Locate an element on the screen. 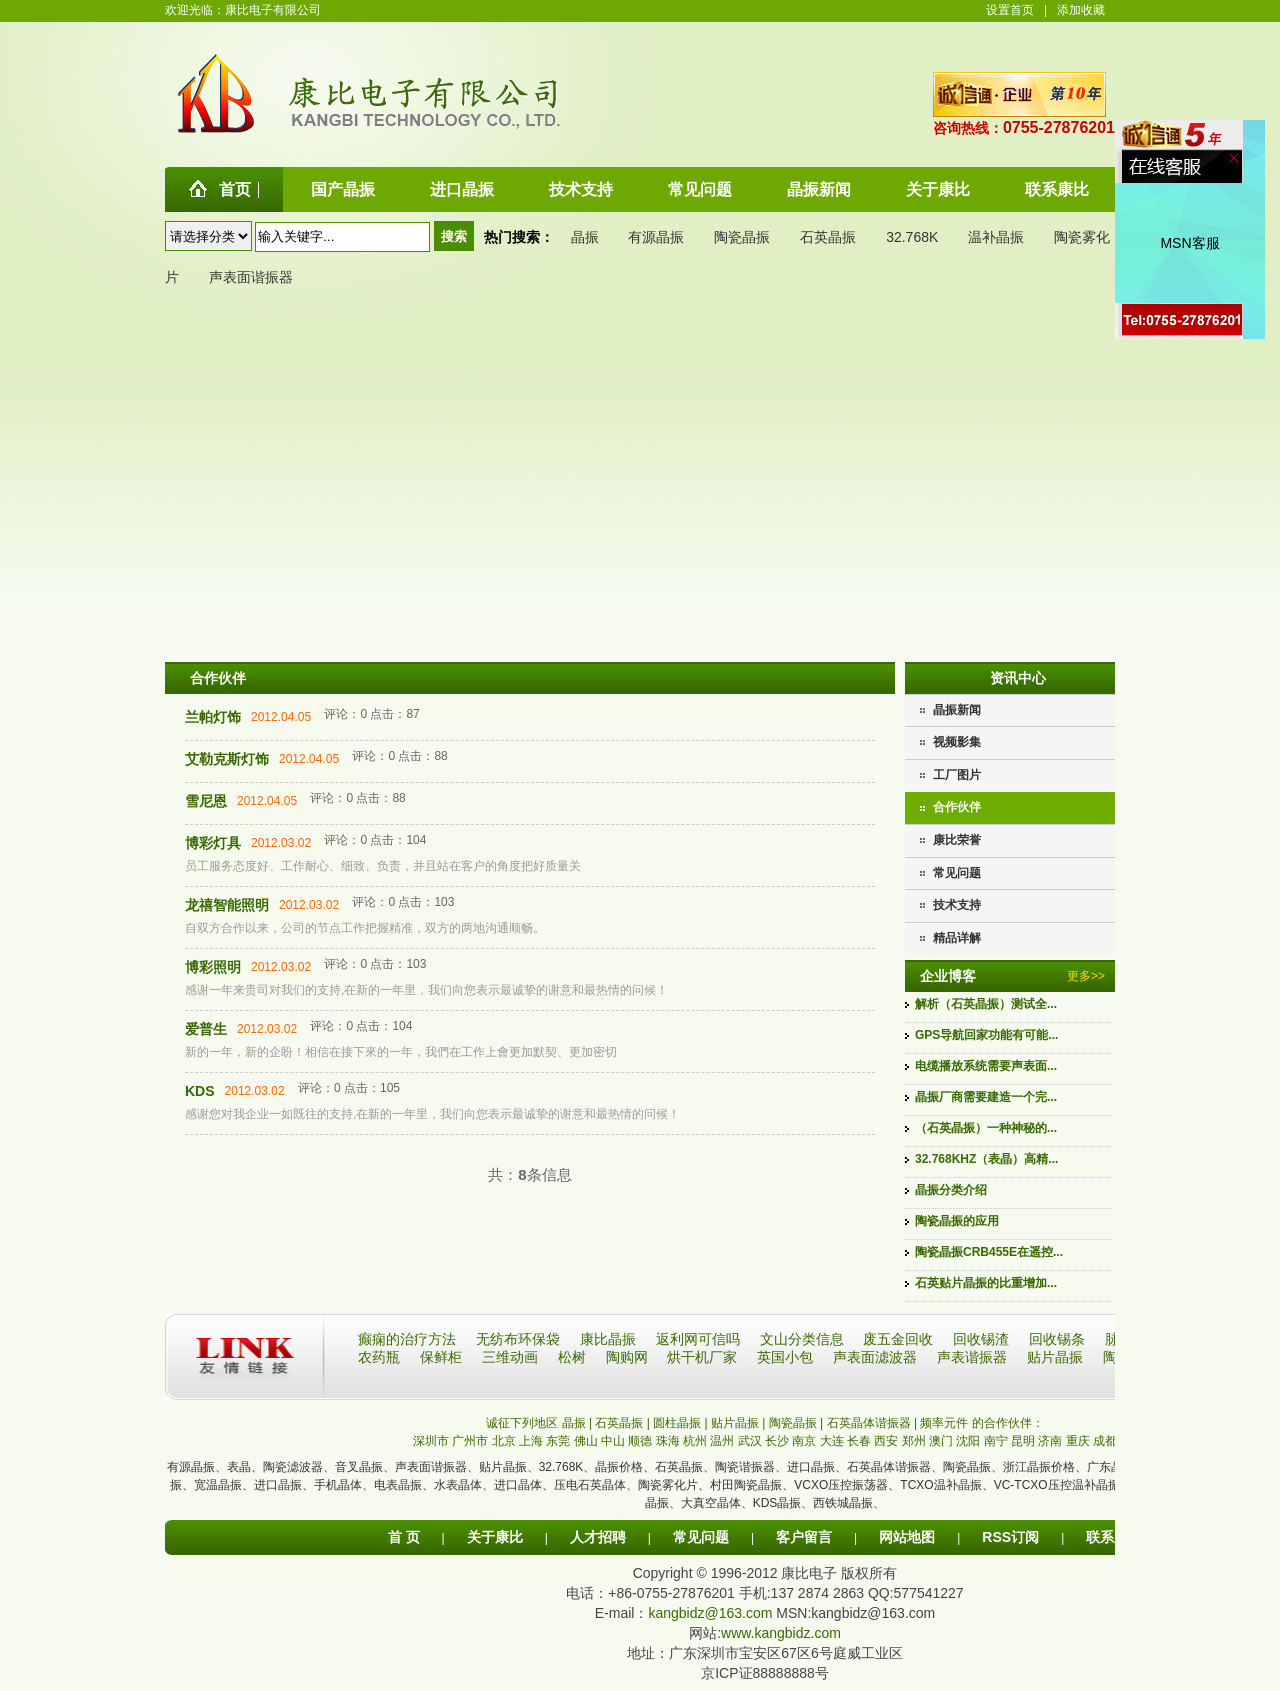 This screenshot has height=1691, width=1280. 进口晶体 is located at coordinates (518, 1485).